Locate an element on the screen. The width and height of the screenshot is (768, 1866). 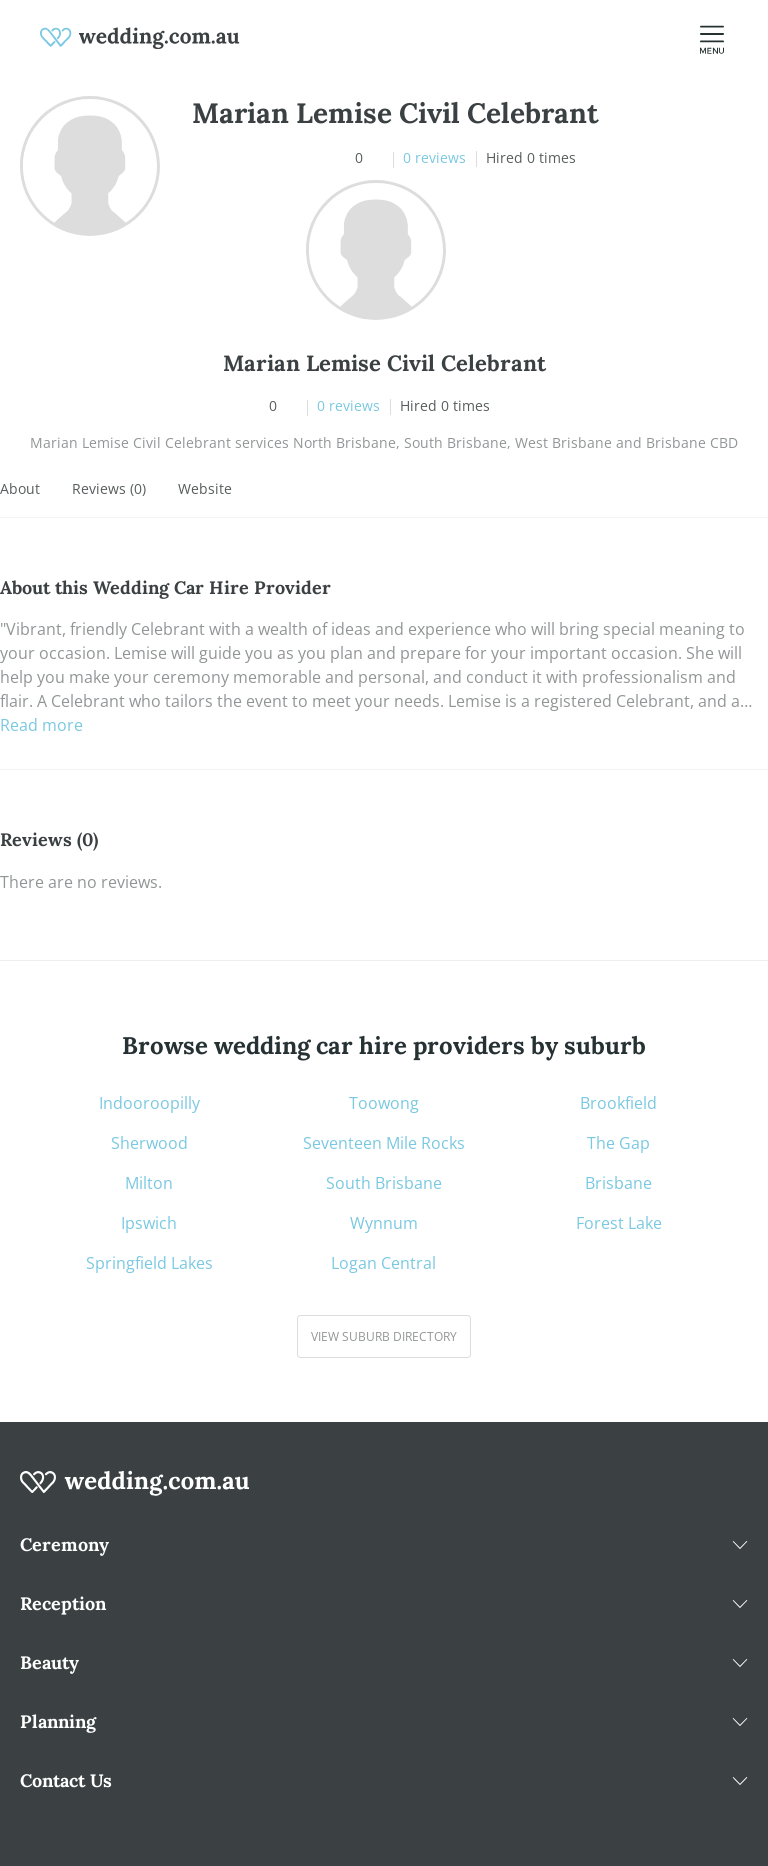
[wedding.com.au logo] is located at coordinates (135, 1493).